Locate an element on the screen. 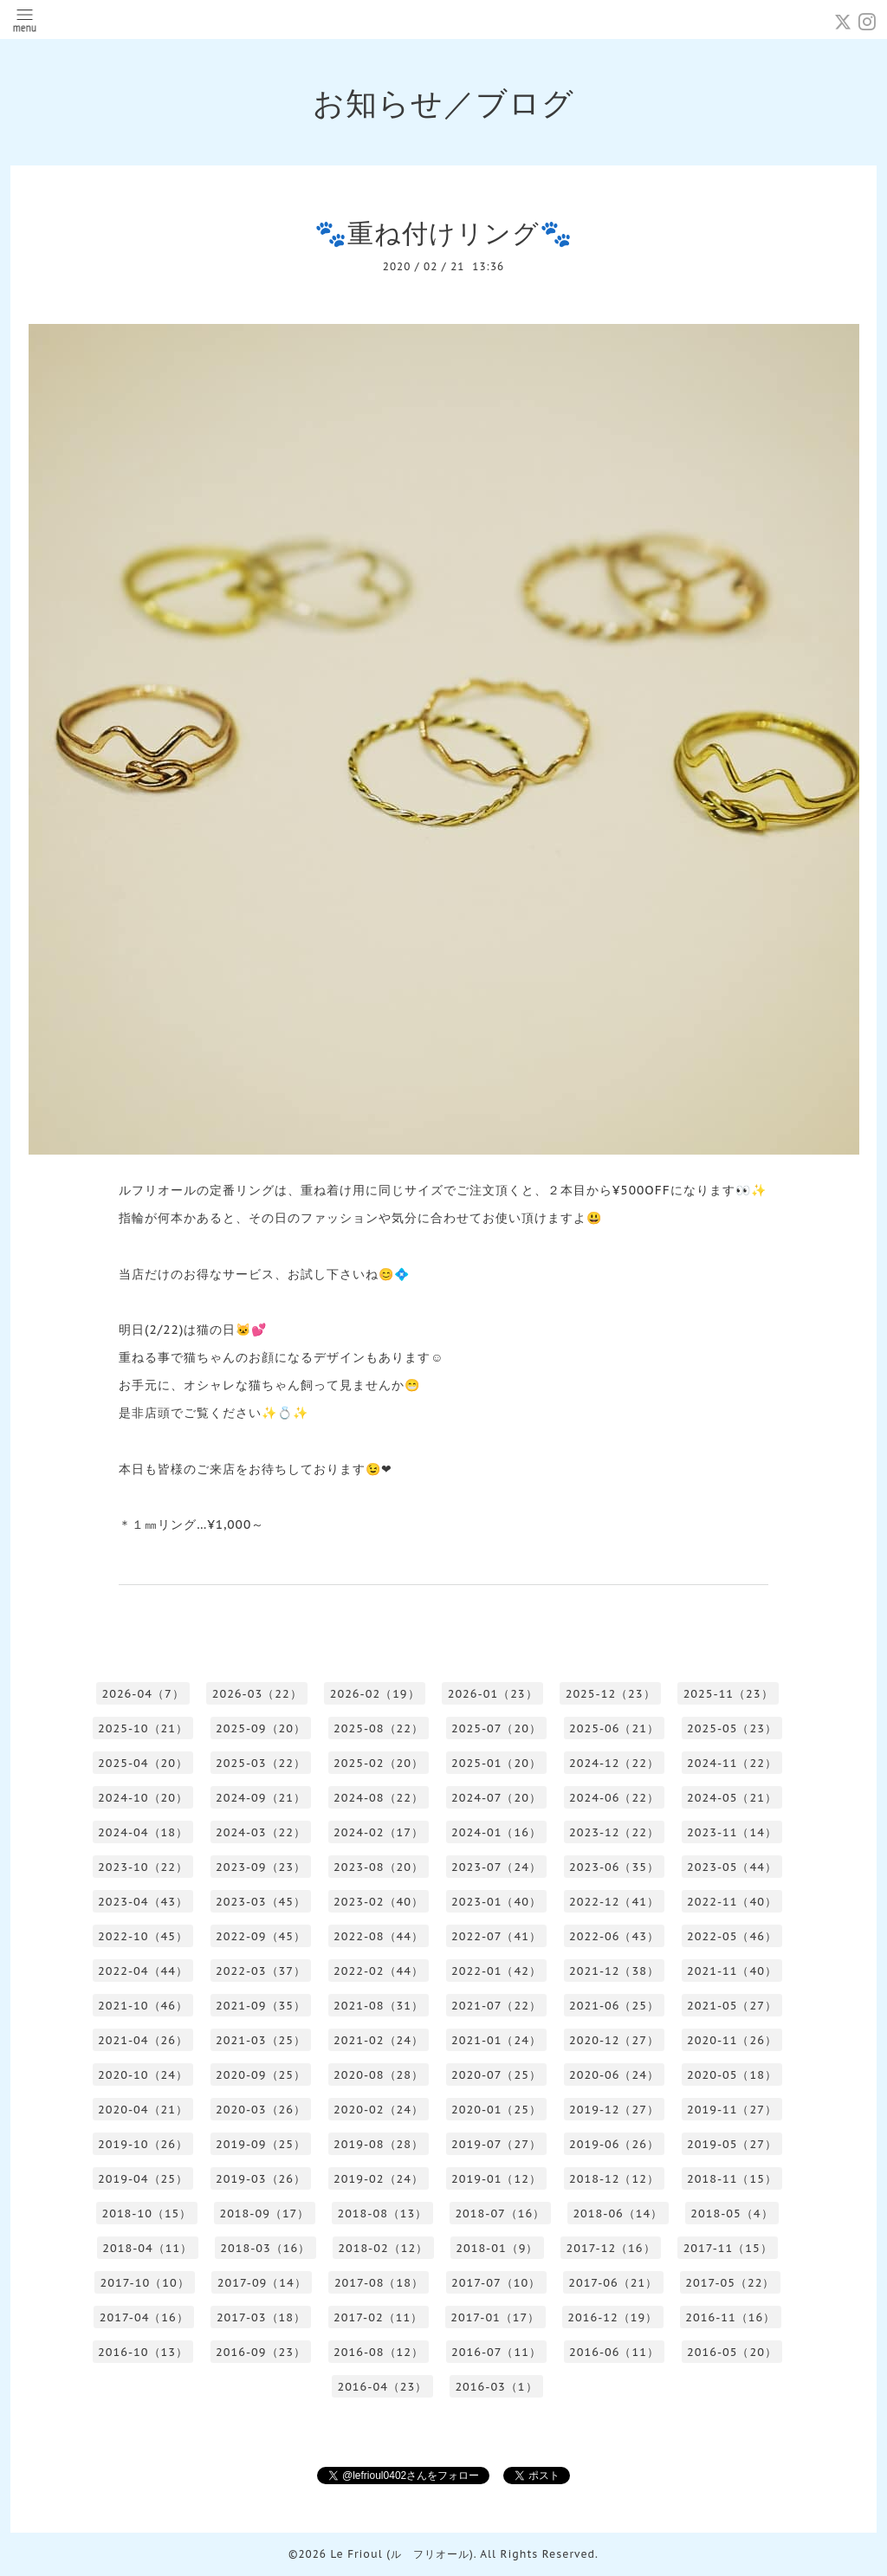  2020-03（26） is located at coordinates (261, 2109).